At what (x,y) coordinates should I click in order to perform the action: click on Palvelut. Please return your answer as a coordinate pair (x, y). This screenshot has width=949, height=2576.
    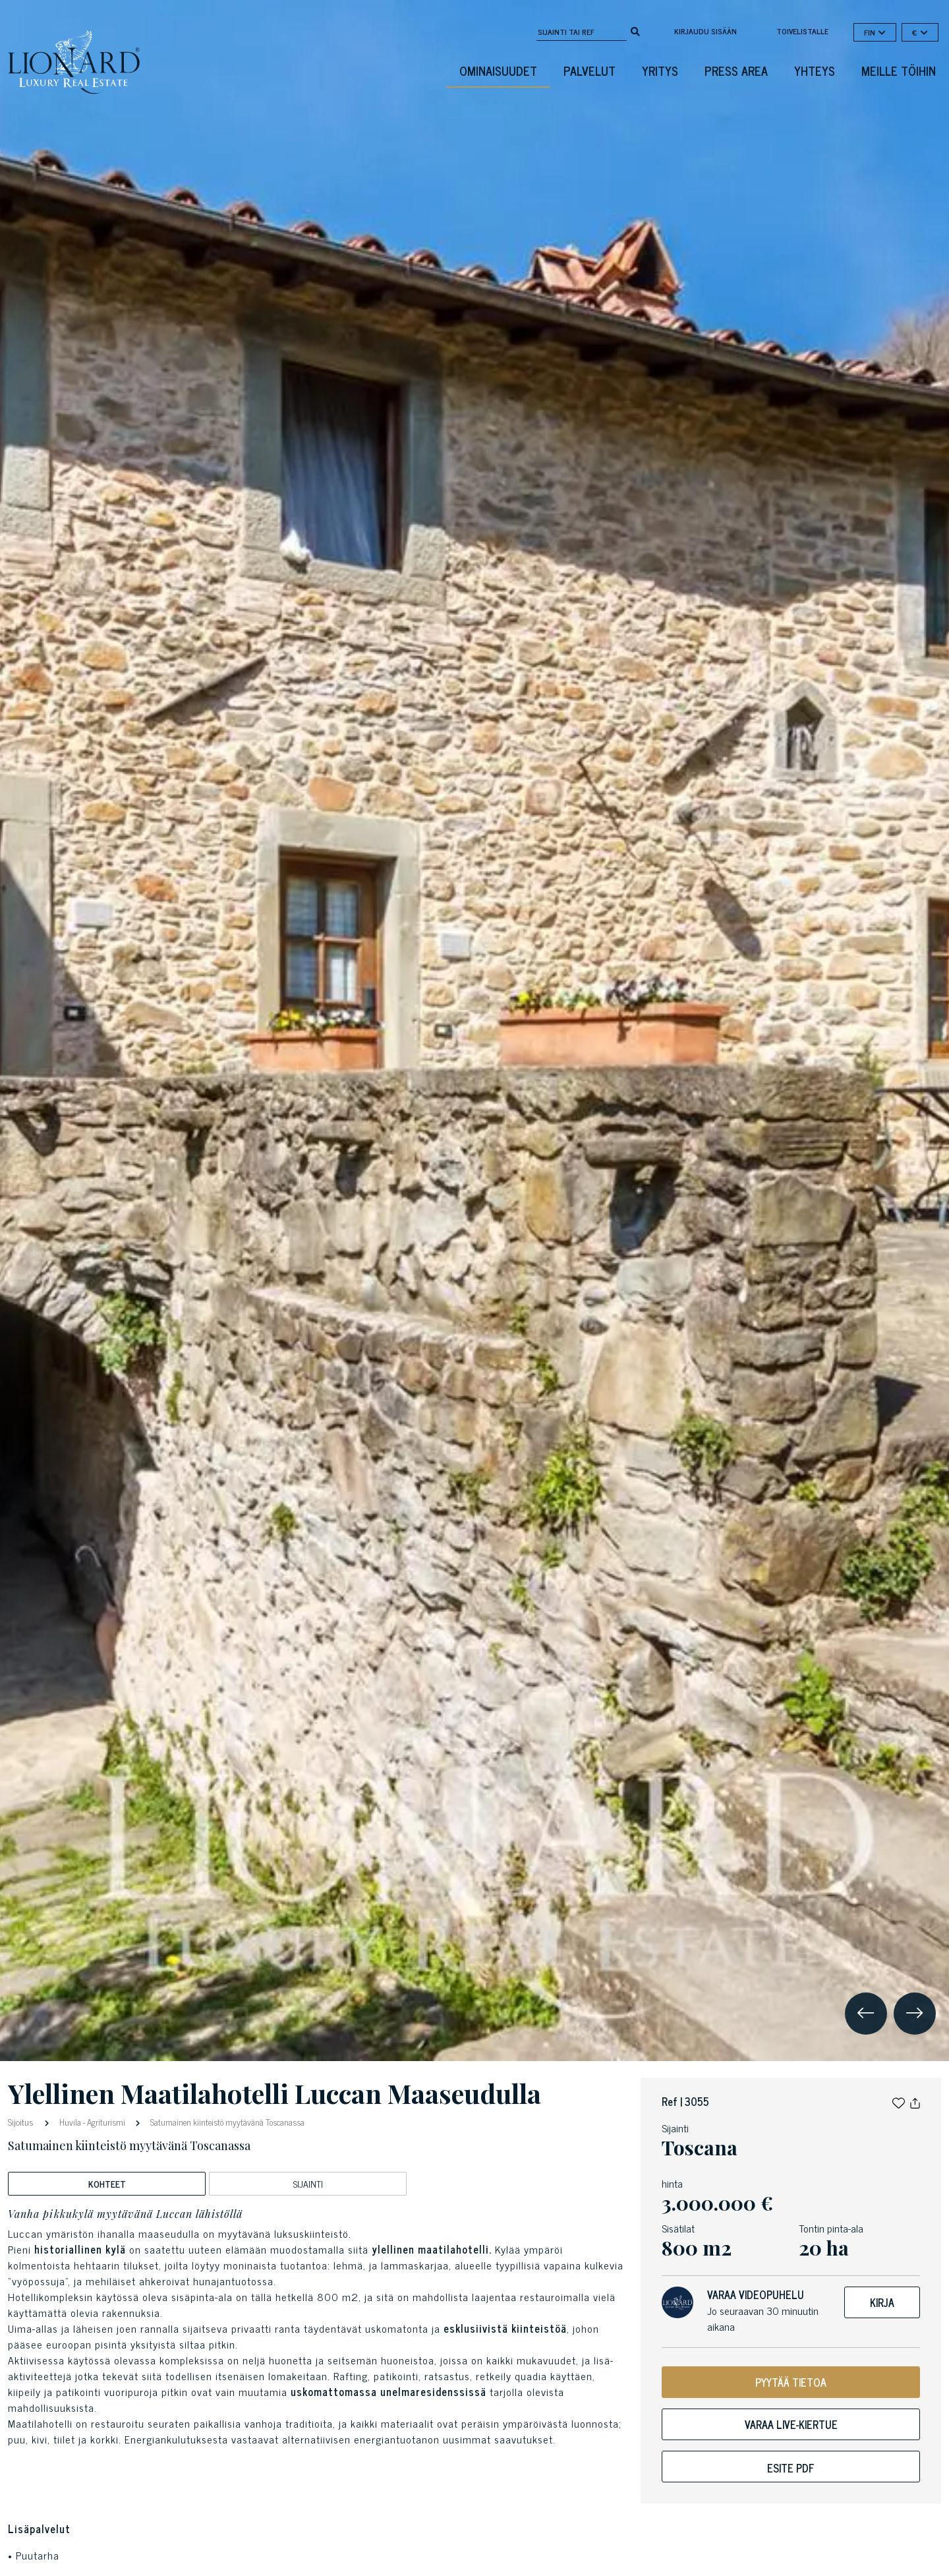
    Looking at the image, I should click on (589, 70).